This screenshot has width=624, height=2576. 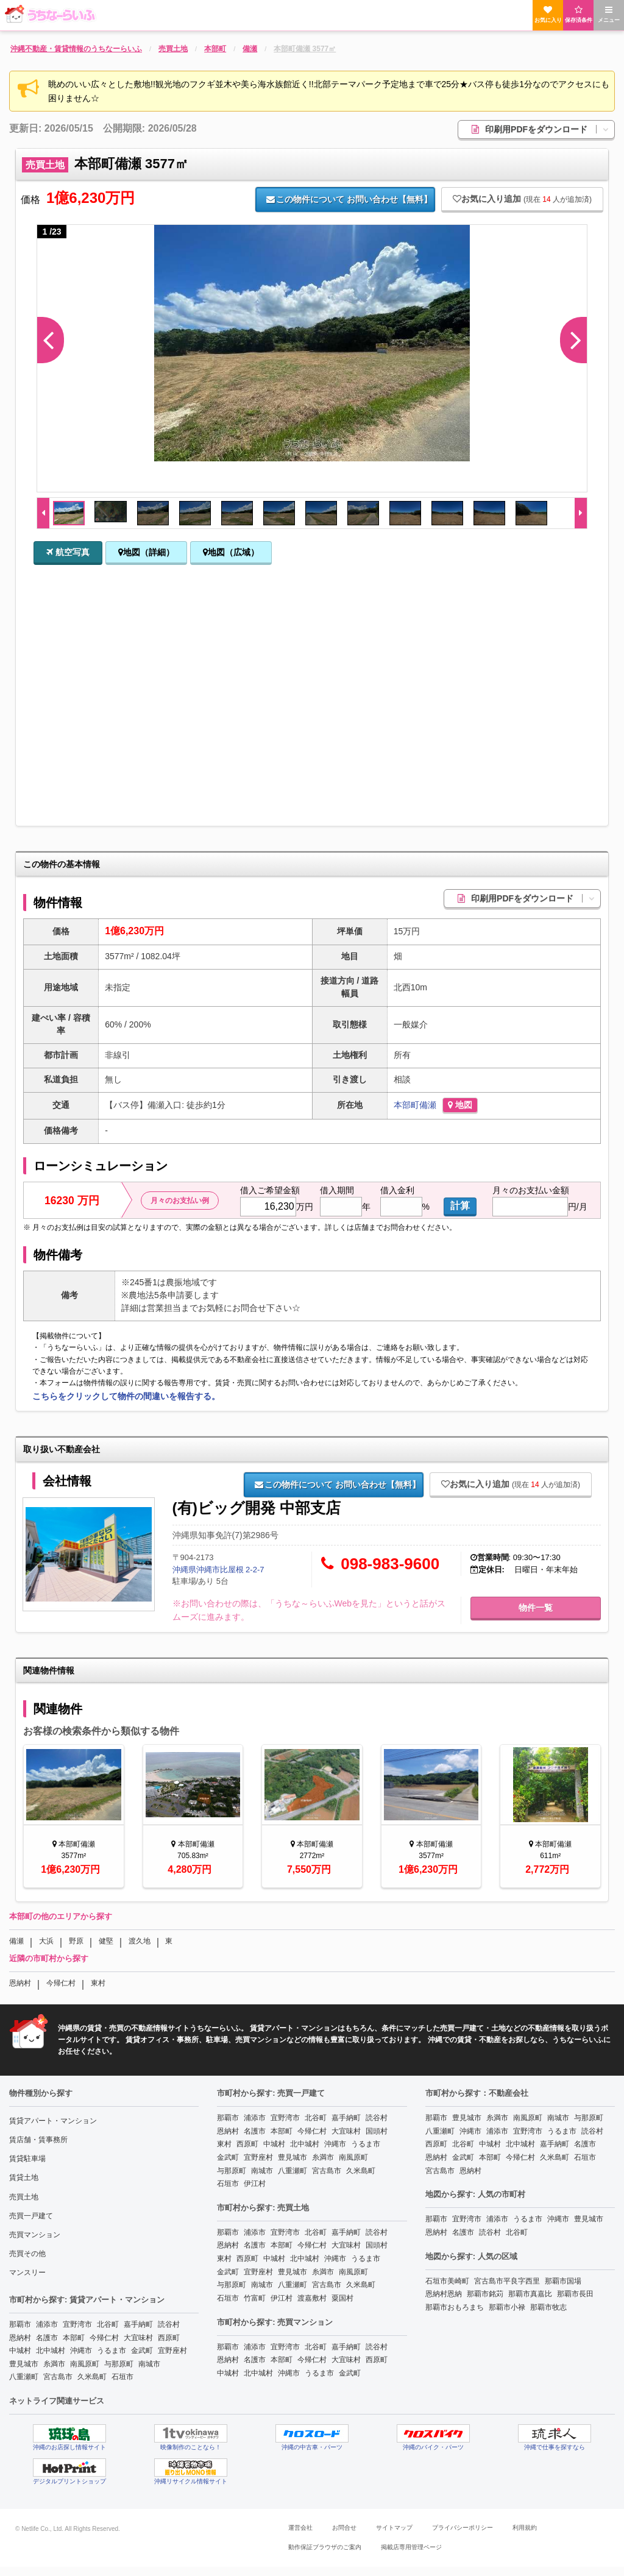 I want to click on 航空写真, so click(x=68, y=552).